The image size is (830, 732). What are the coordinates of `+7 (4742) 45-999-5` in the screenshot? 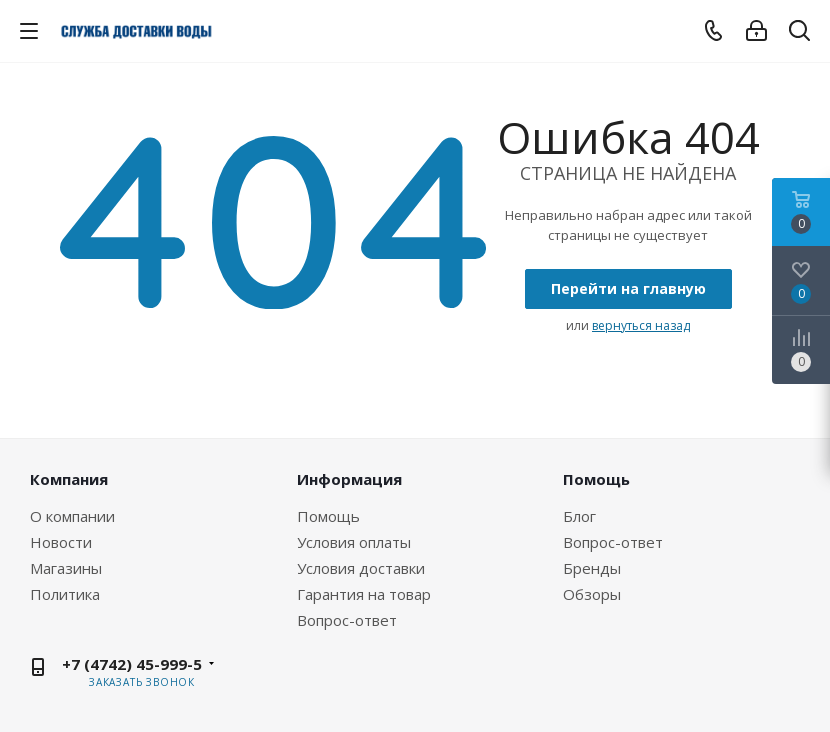 It's located at (132, 664).